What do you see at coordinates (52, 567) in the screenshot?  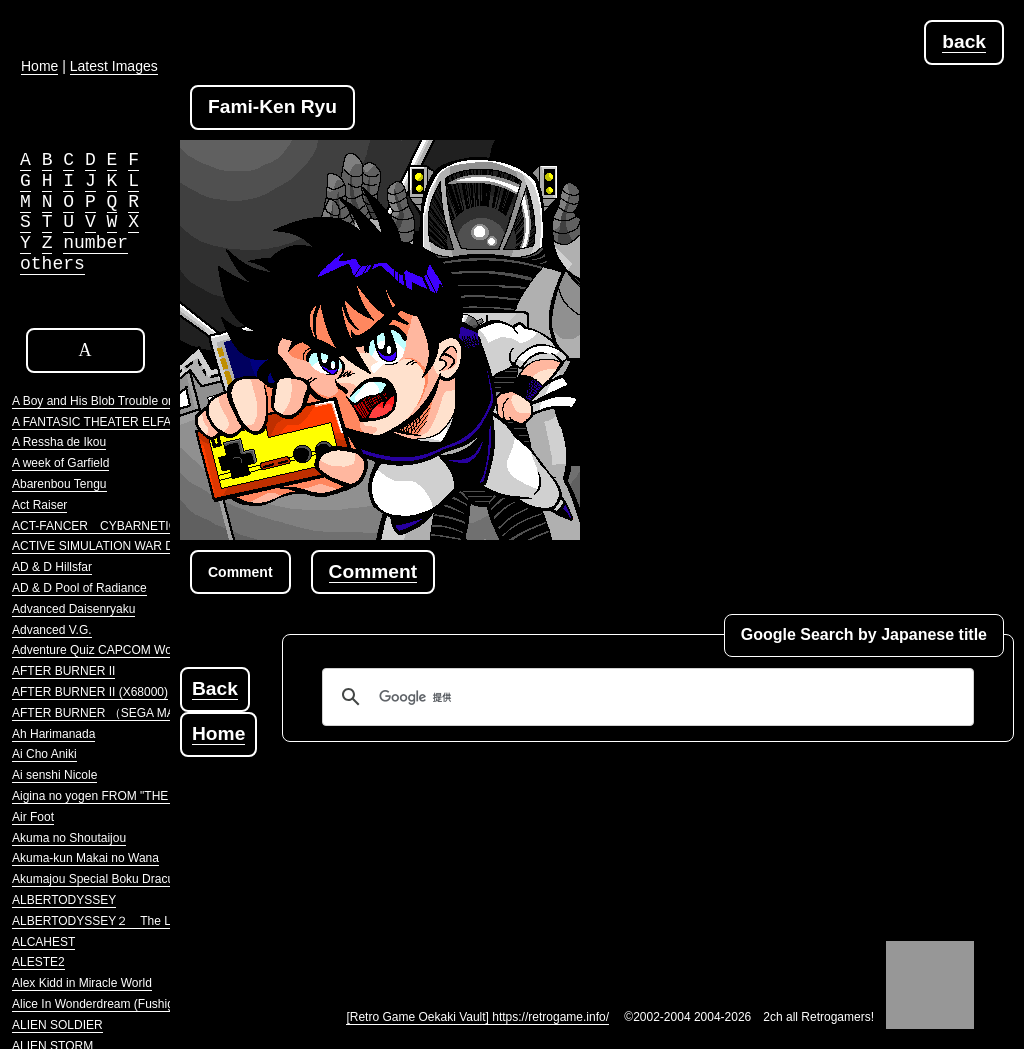 I see `AD & D Hillsfar` at bounding box center [52, 567].